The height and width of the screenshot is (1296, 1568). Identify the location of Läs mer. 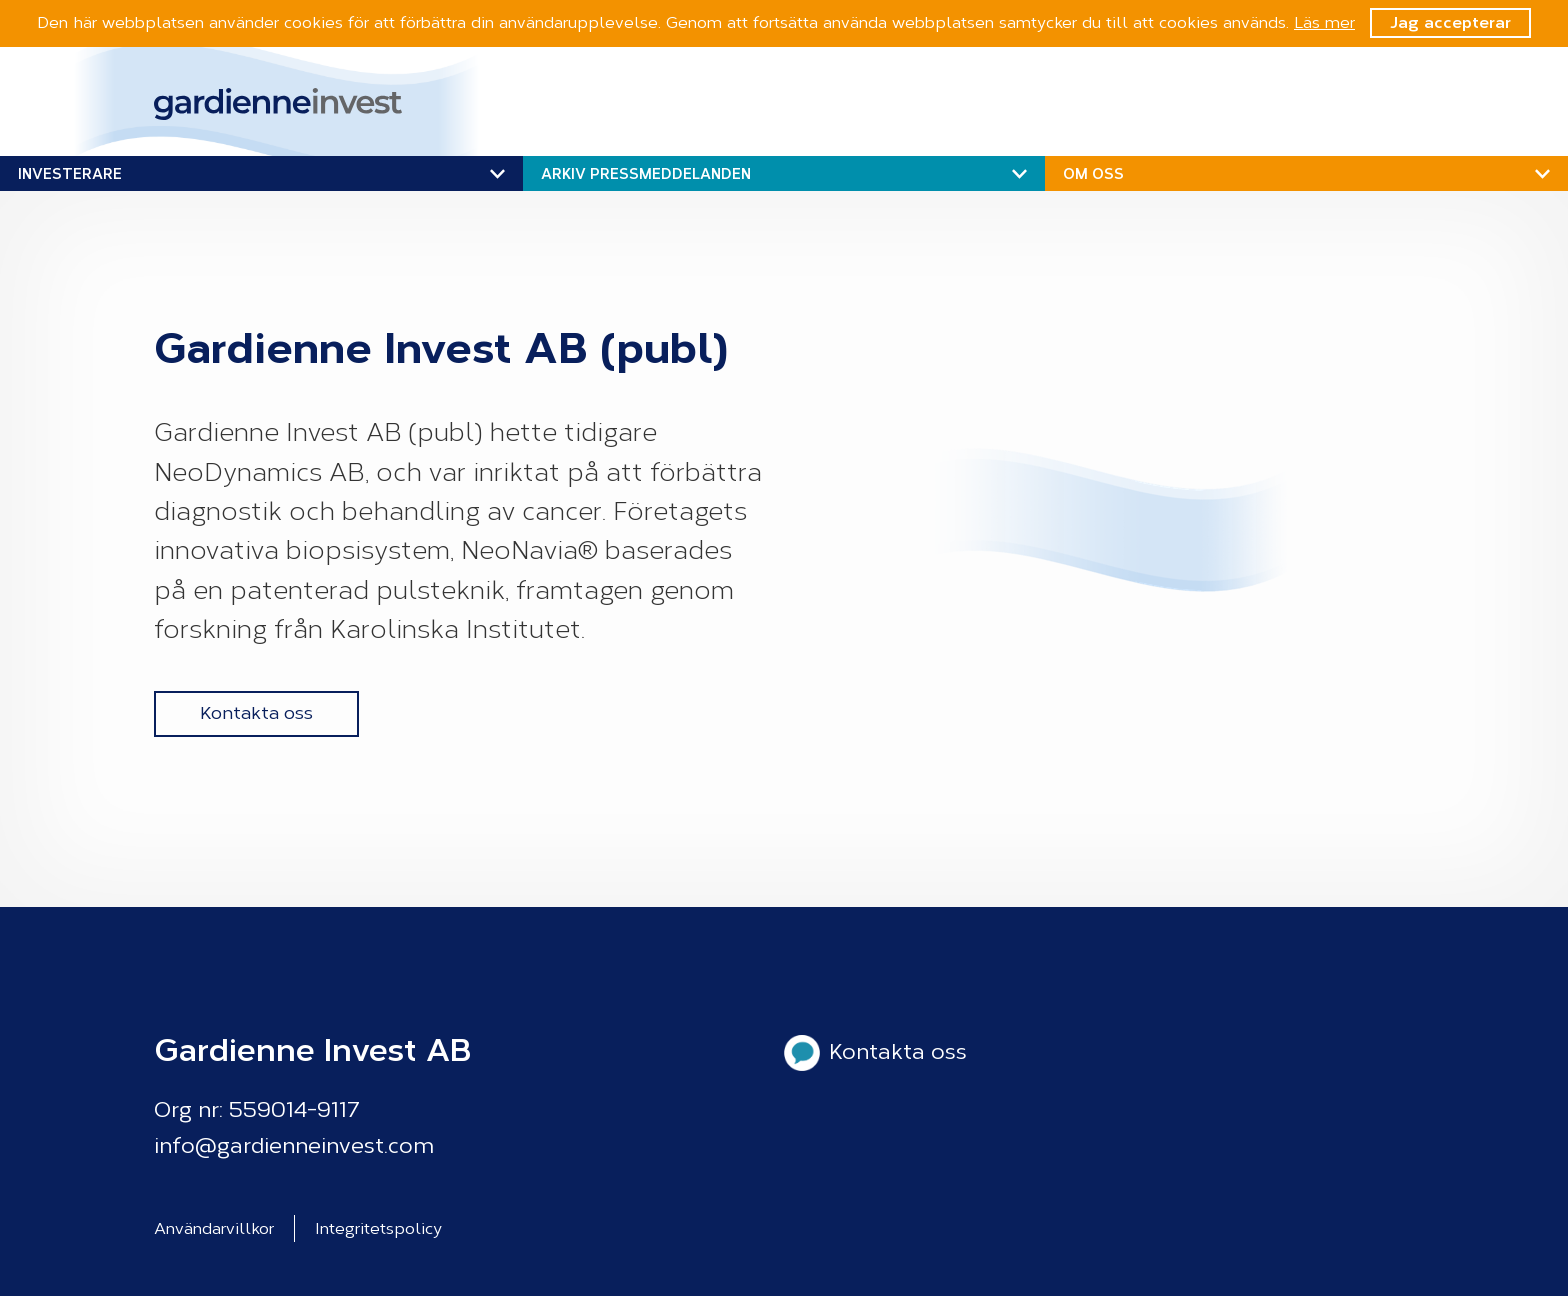
(1324, 22).